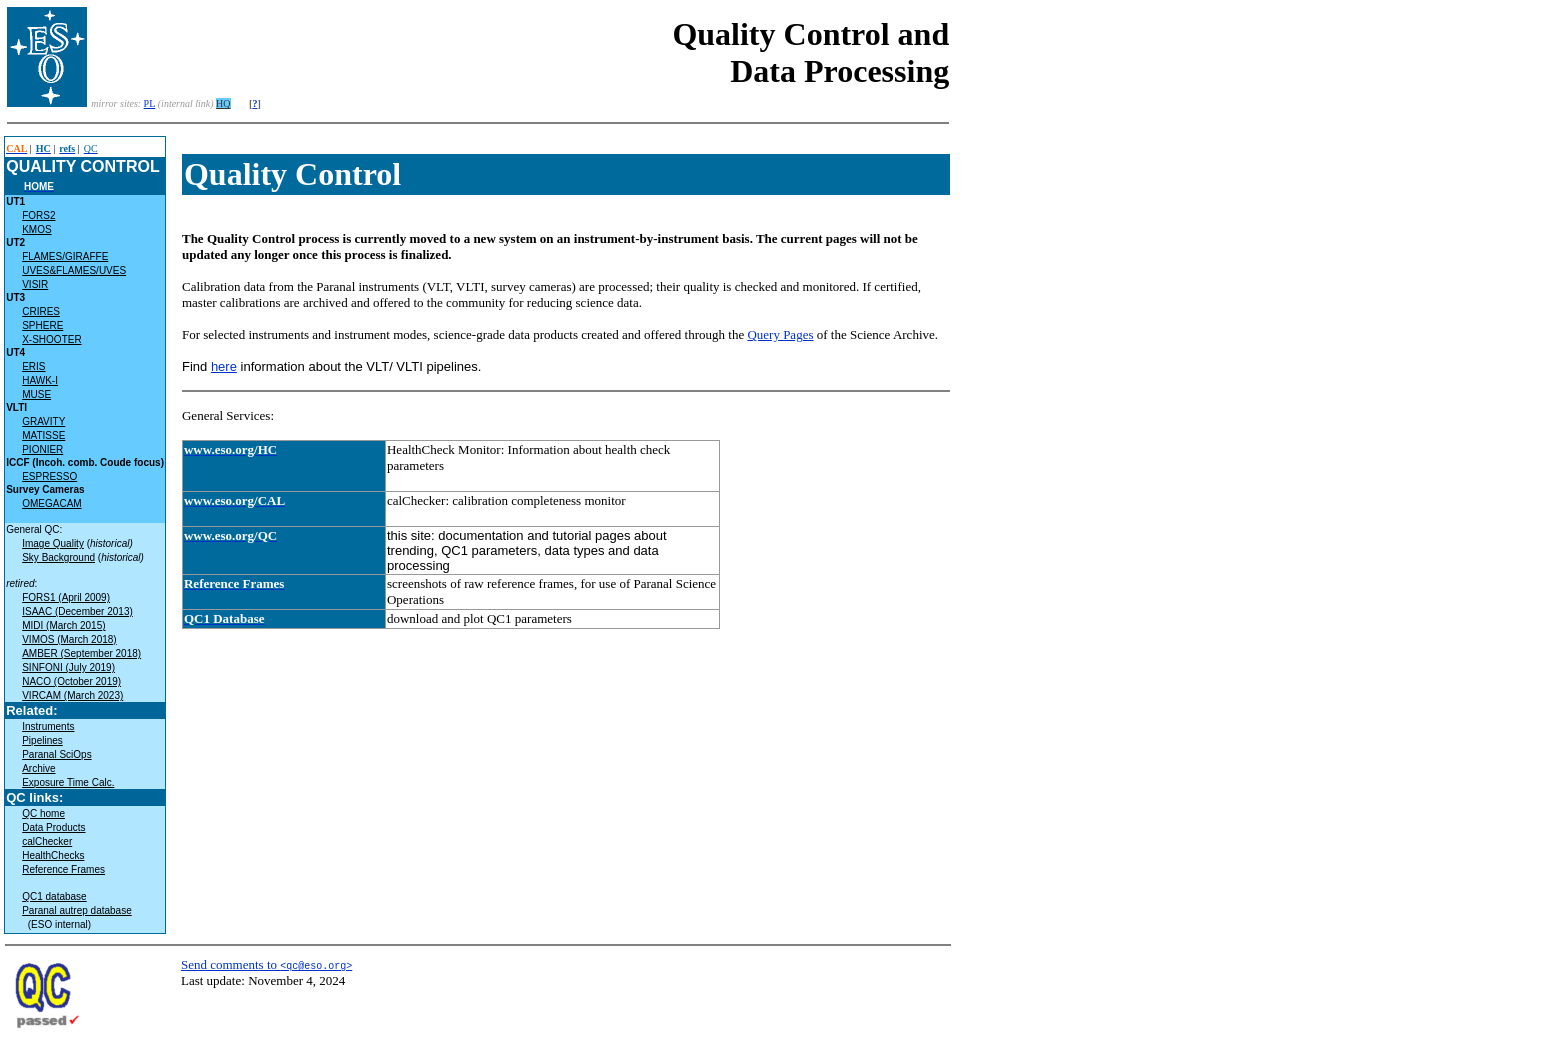 The image size is (1568, 1047). Describe the element at coordinates (68, 667) in the screenshot. I see `SINFONI (July 2019)` at that location.